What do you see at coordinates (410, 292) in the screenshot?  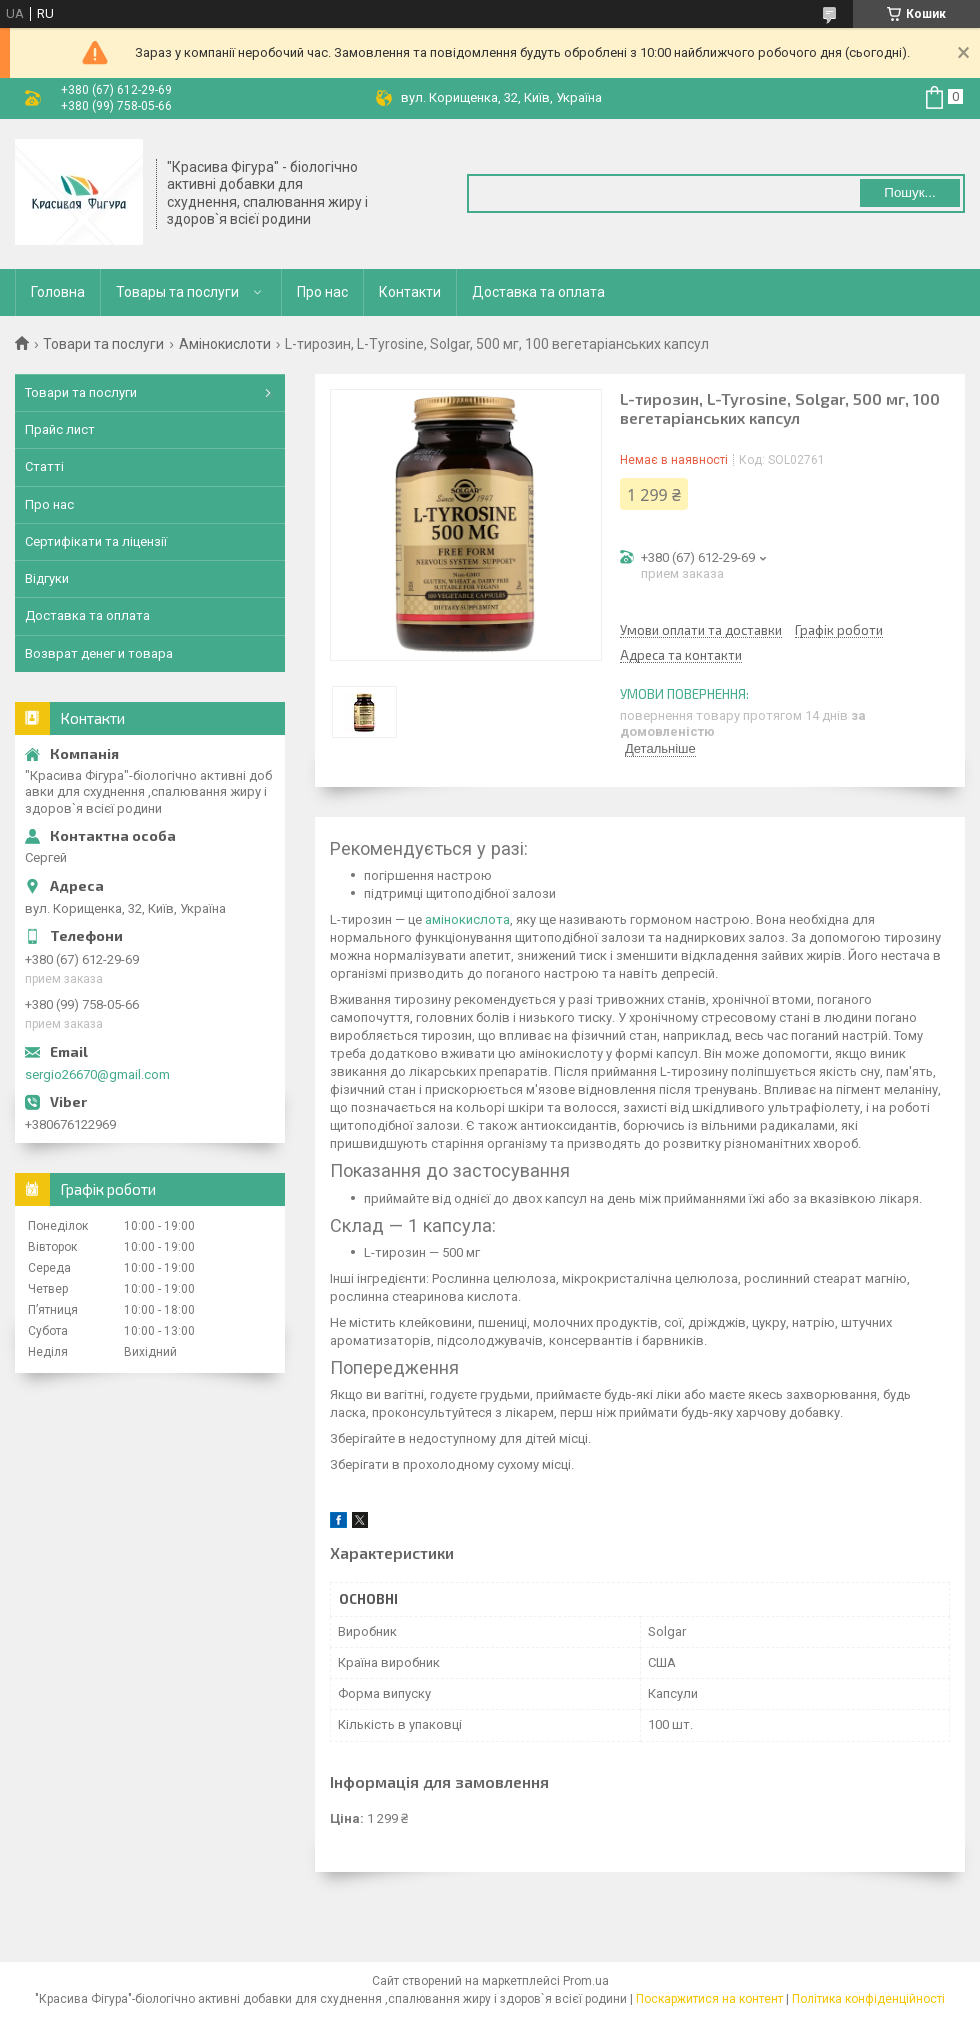 I see `Контакти` at bounding box center [410, 292].